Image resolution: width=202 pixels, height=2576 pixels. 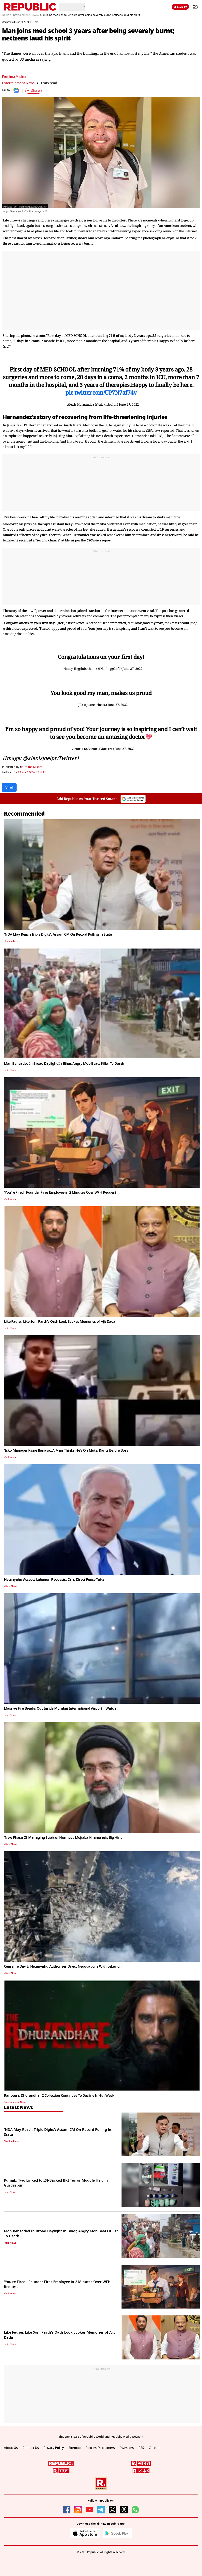 I want to click on World News, so click(x=10, y=1586).